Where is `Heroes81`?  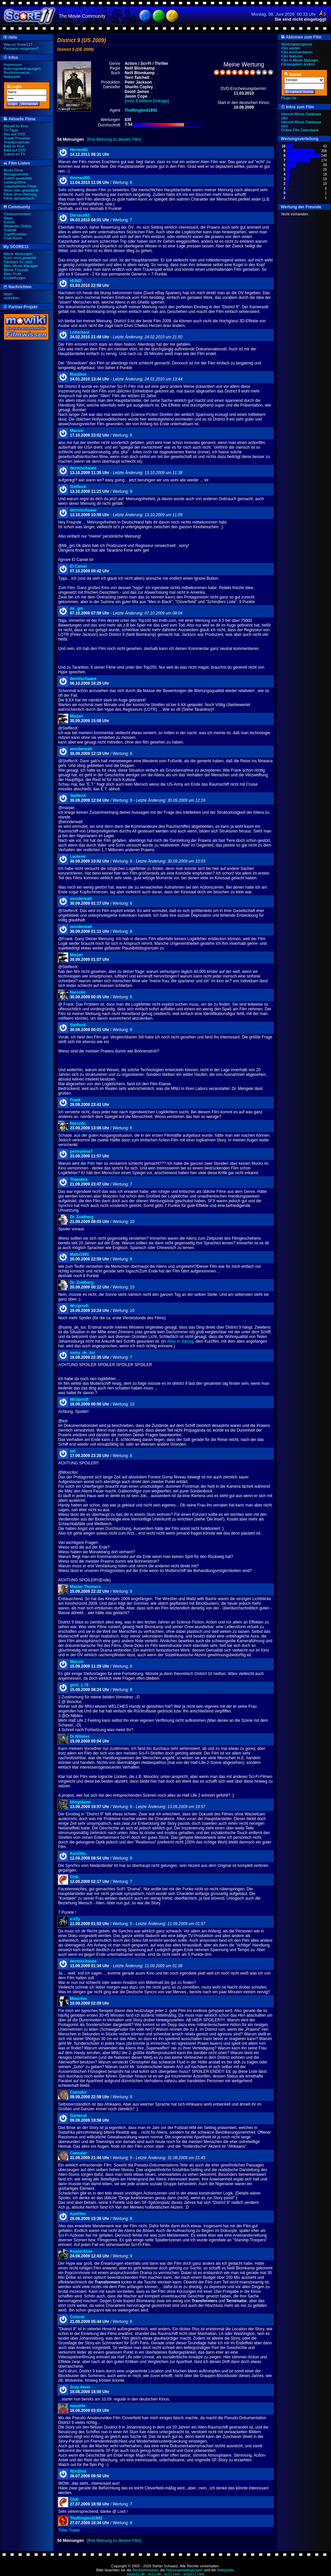
Heroes81 is located at coordinates (79, 149).